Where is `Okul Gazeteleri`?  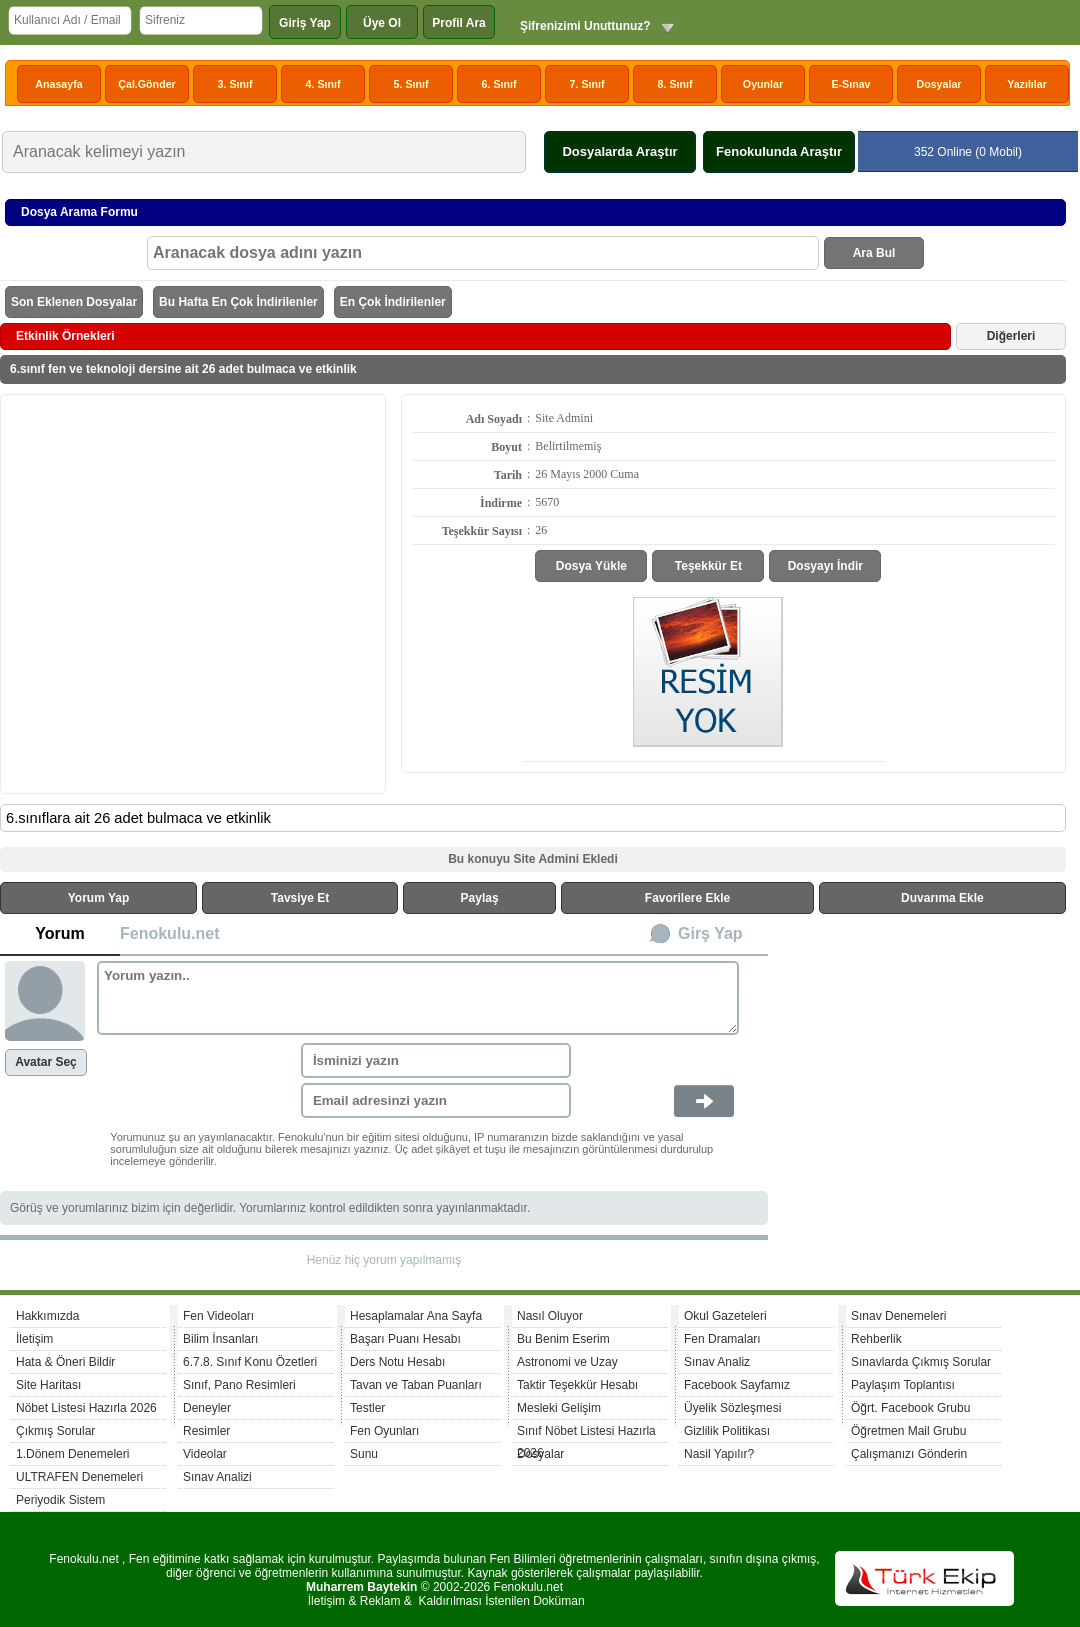 Okul Gazeteleri is located at coordinates (725, 1316).